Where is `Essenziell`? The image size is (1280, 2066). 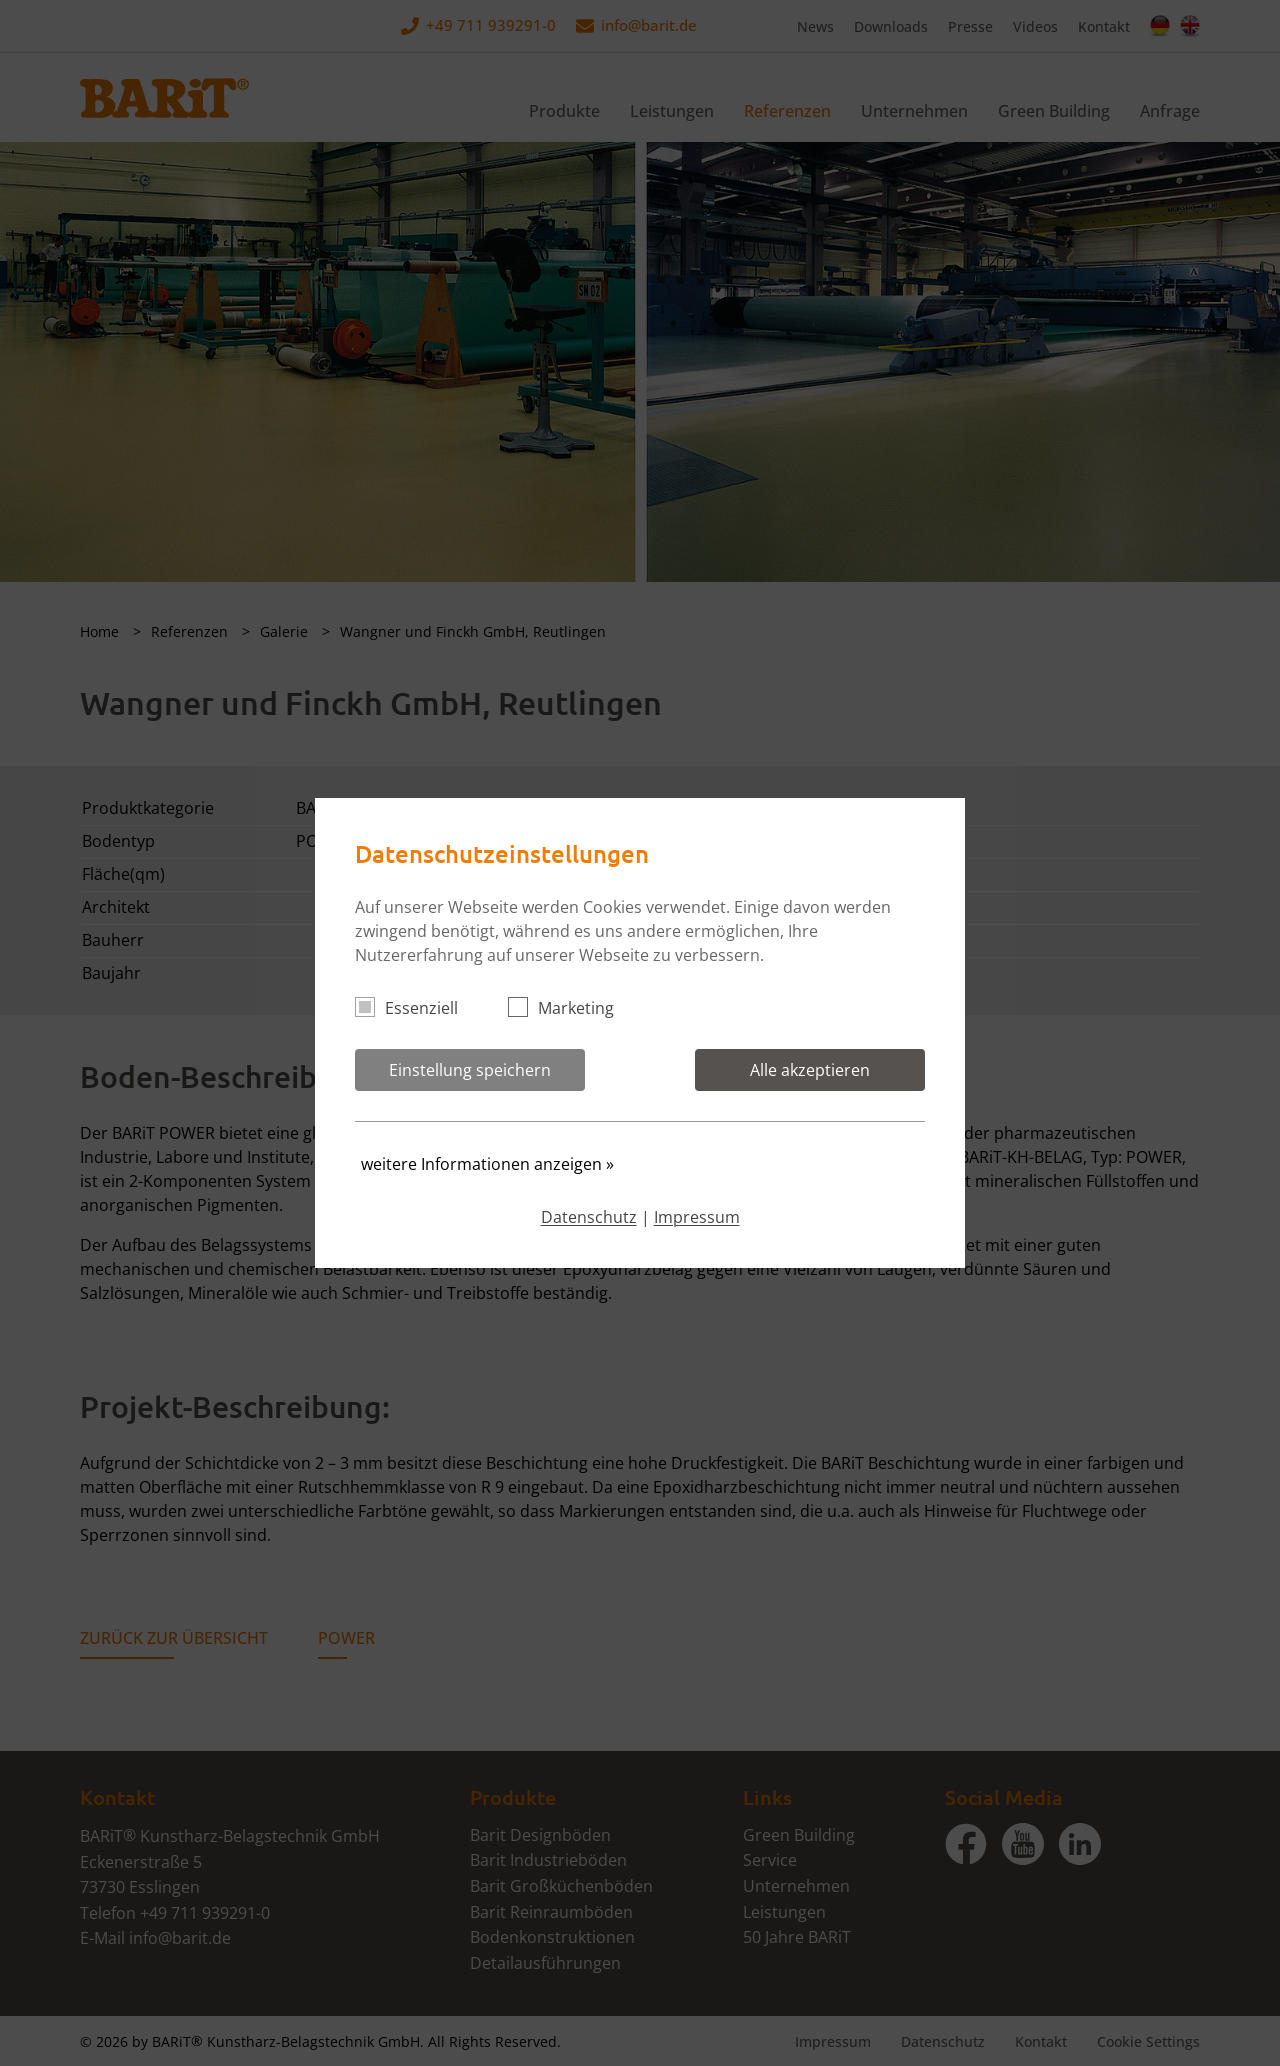
Essenziell is located at coordinates (415, 1008).